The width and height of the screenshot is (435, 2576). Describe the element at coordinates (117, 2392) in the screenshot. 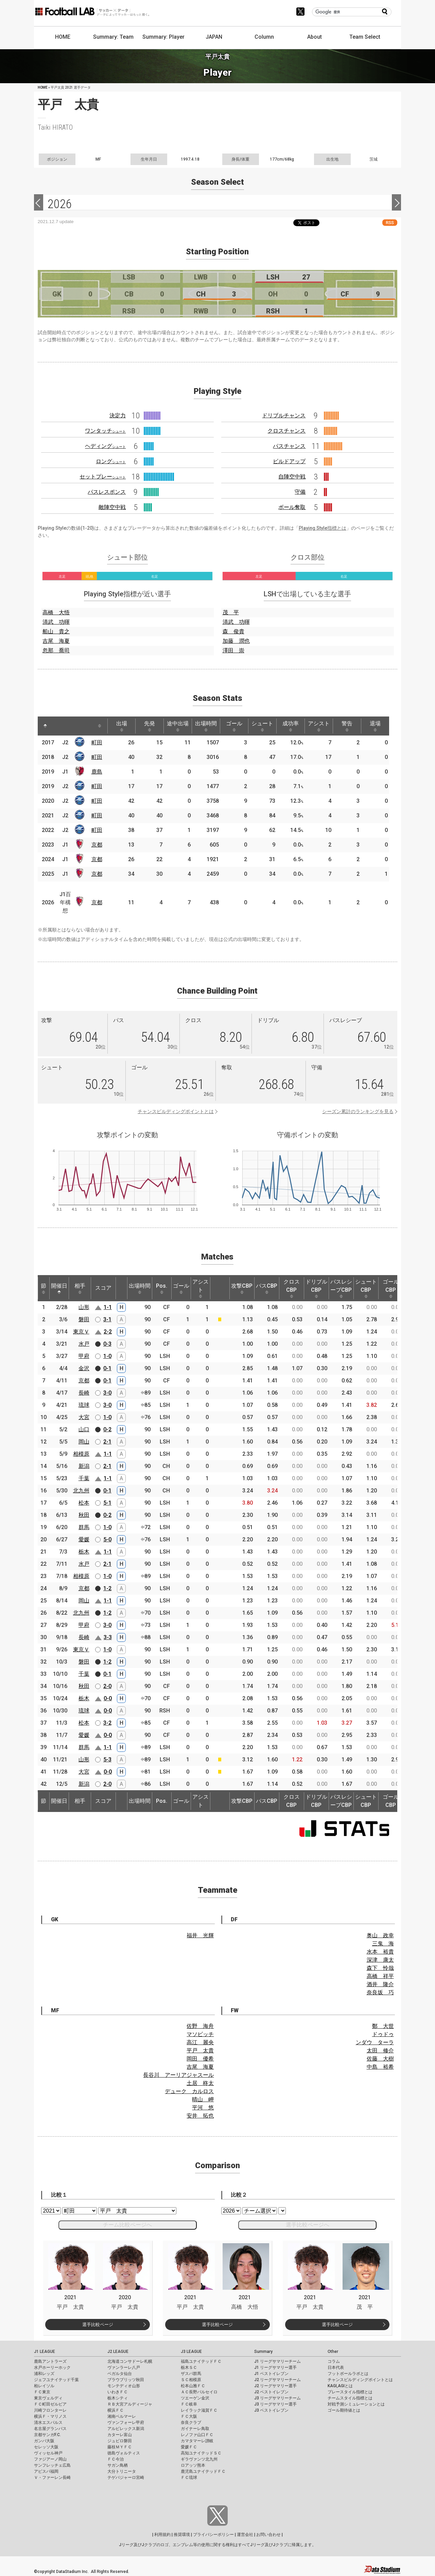

I see `いわきＦＣ` at that location.